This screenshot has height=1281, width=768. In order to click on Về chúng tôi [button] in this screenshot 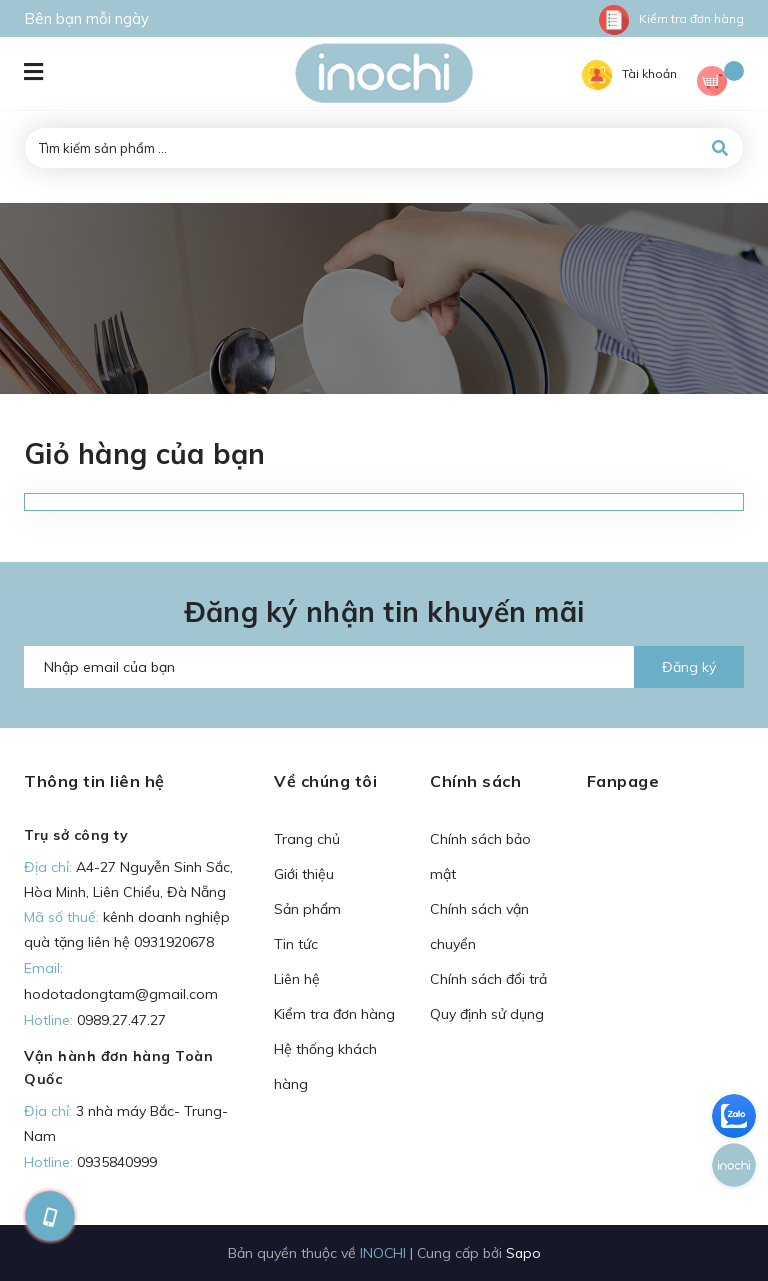, I will do `click(325, 781)`.